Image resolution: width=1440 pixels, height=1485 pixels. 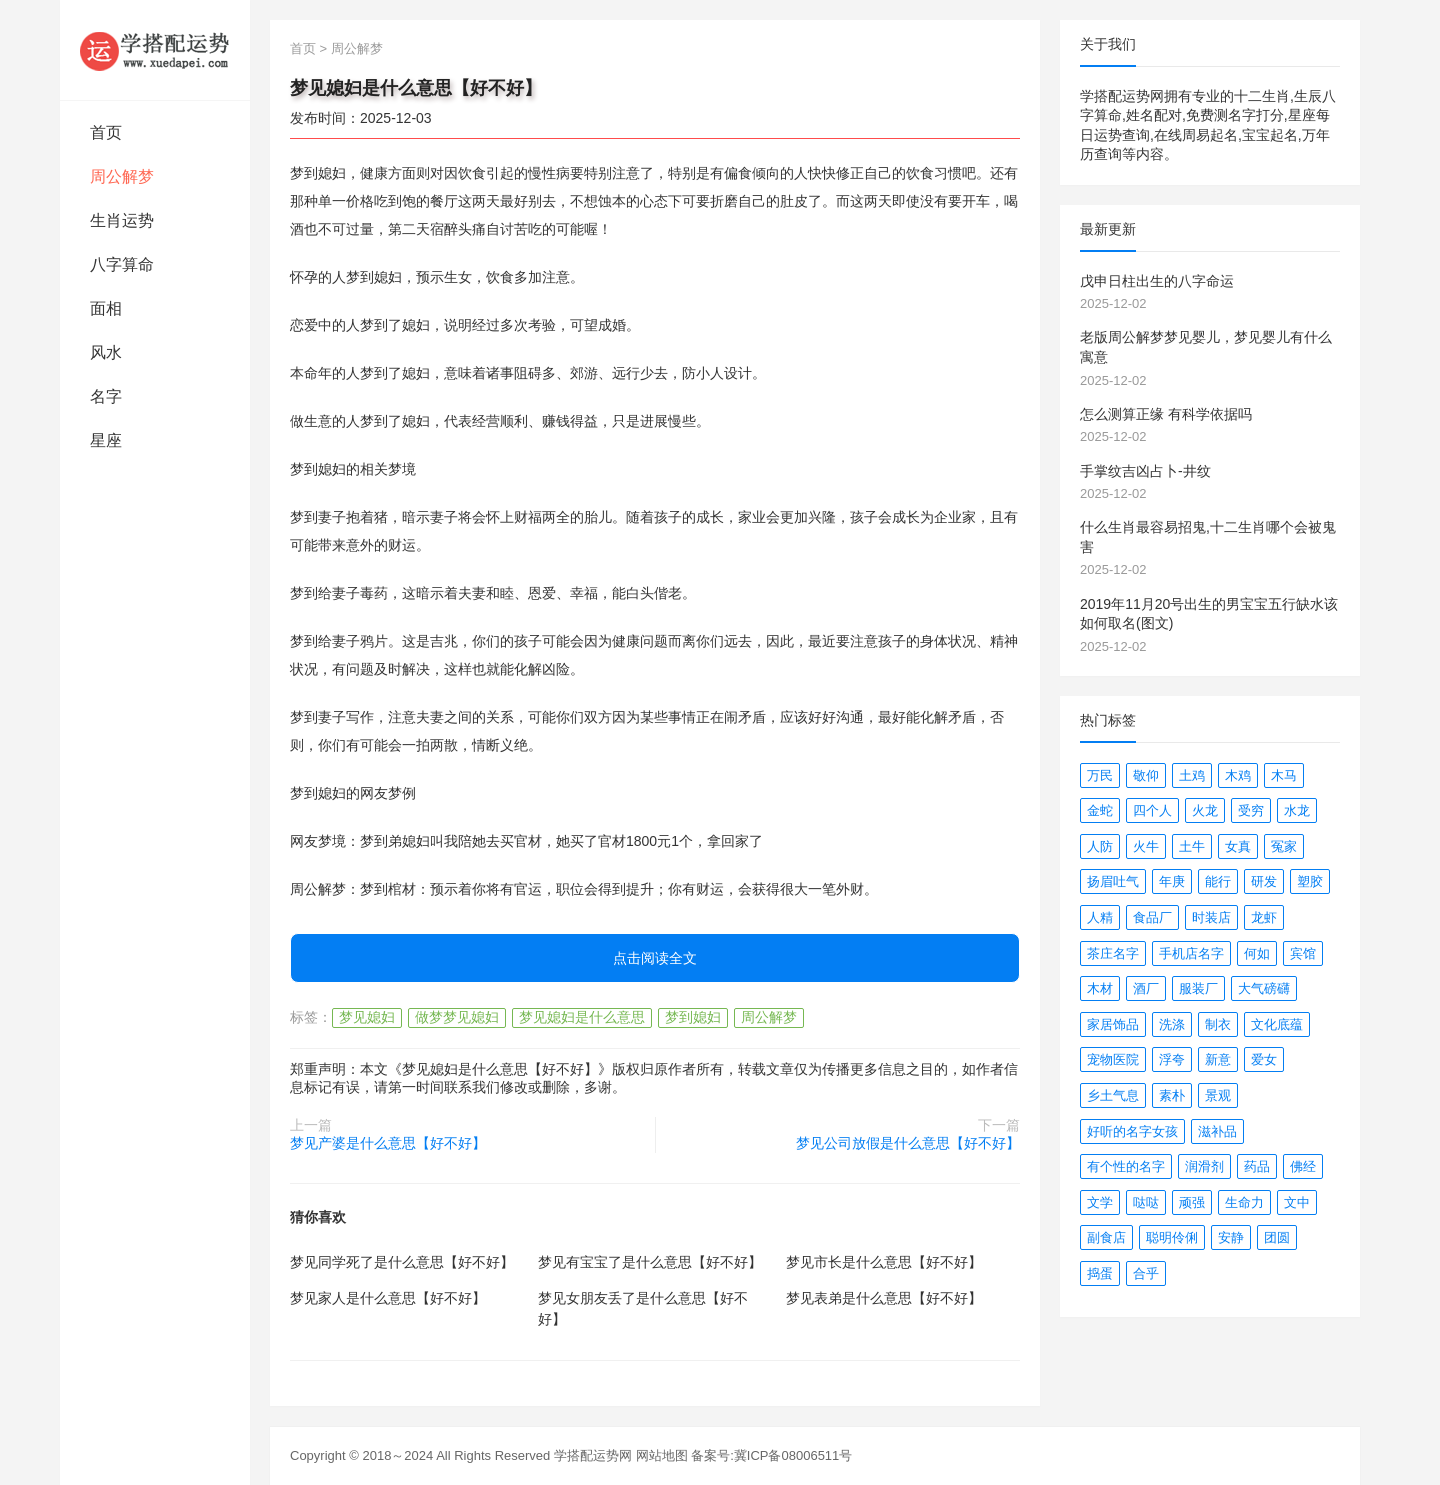 I want to click on 木马, so click(x=1284, y=775).